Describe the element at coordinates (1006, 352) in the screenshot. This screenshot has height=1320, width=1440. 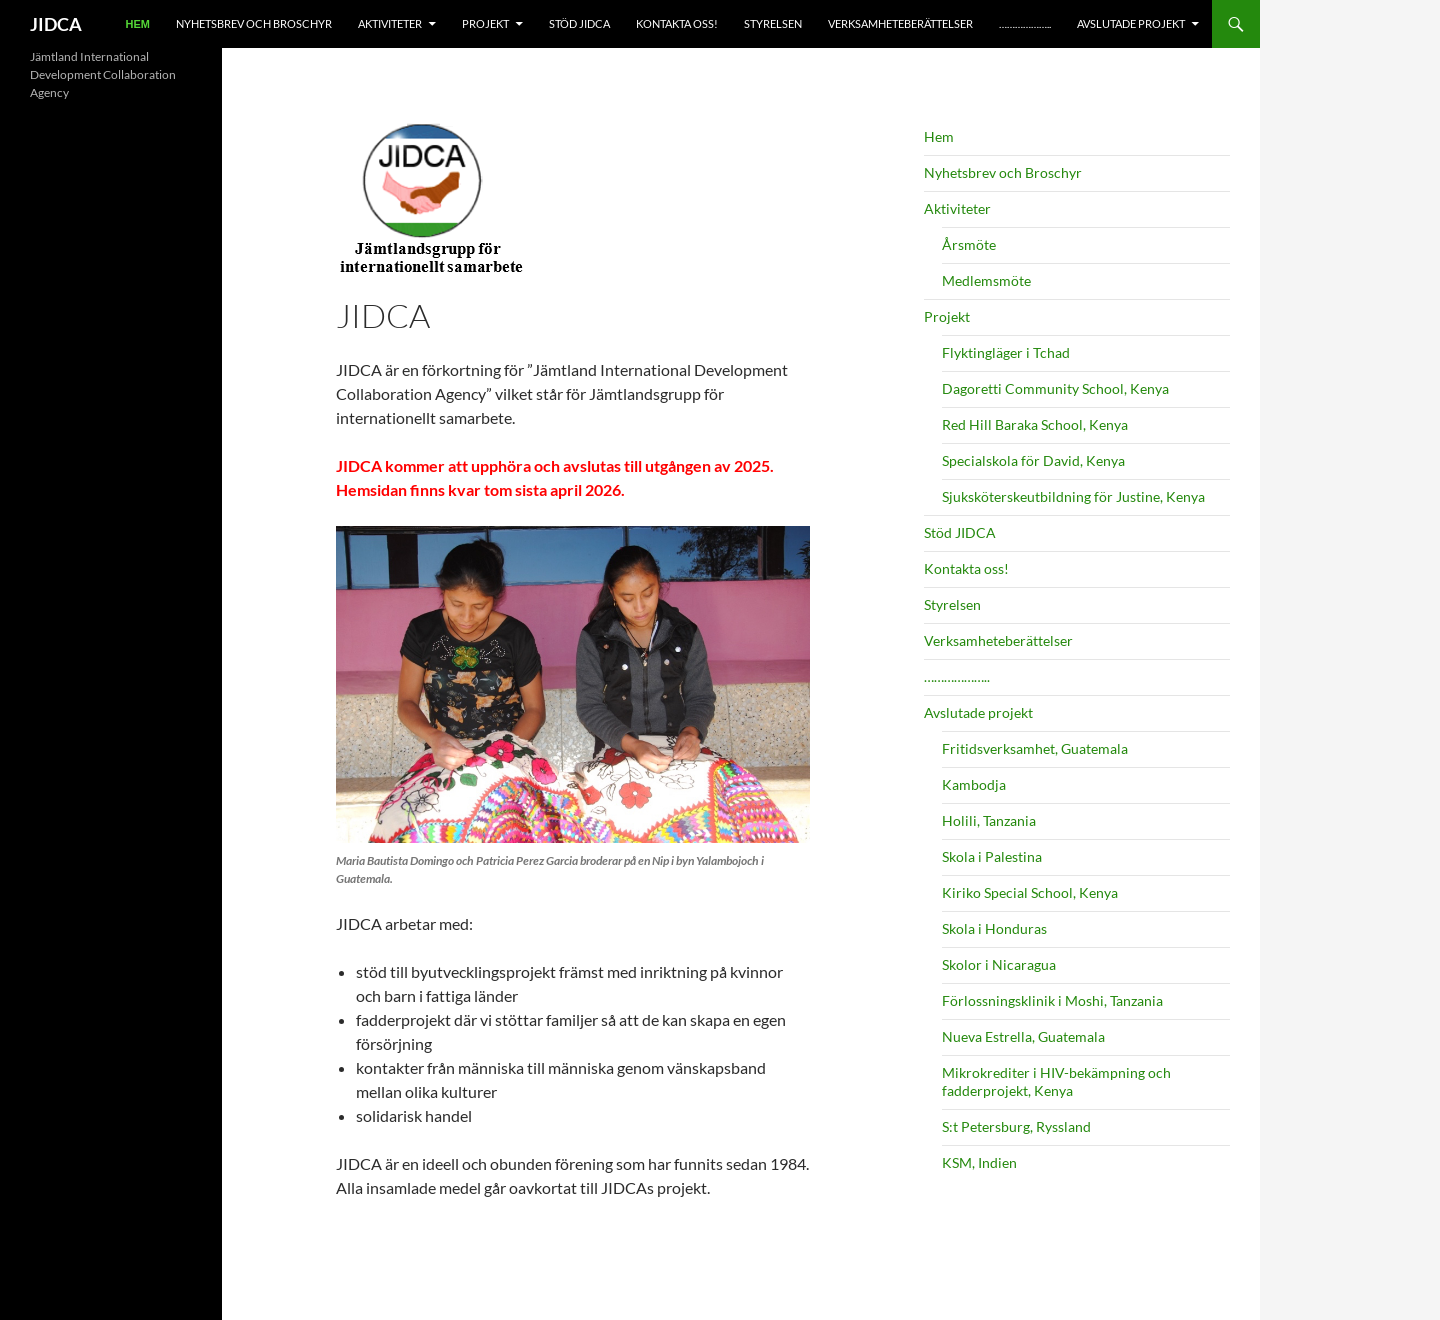
I see `Flyktingläger i Tchad` at that location.